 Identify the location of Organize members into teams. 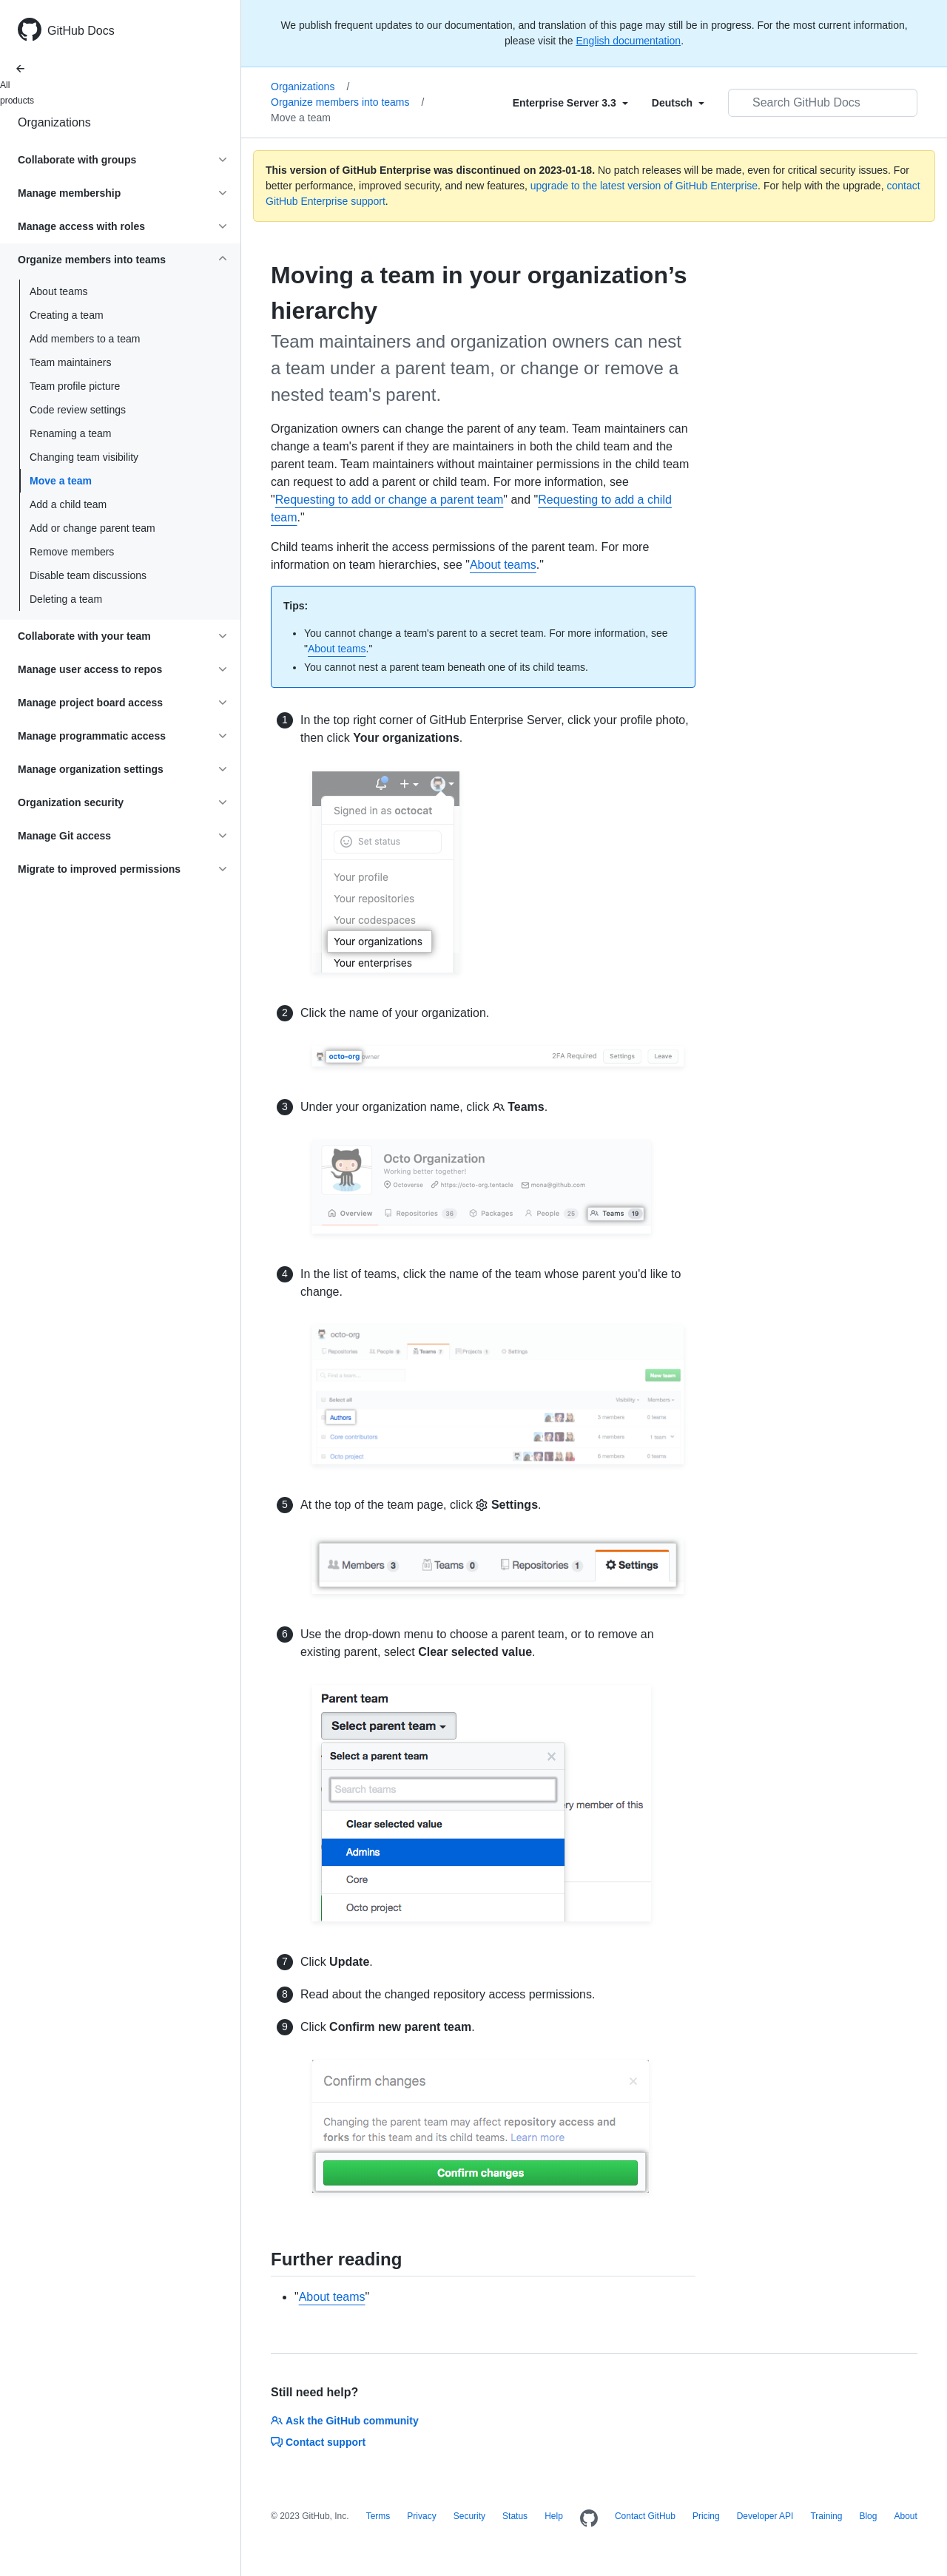
(347, 102).